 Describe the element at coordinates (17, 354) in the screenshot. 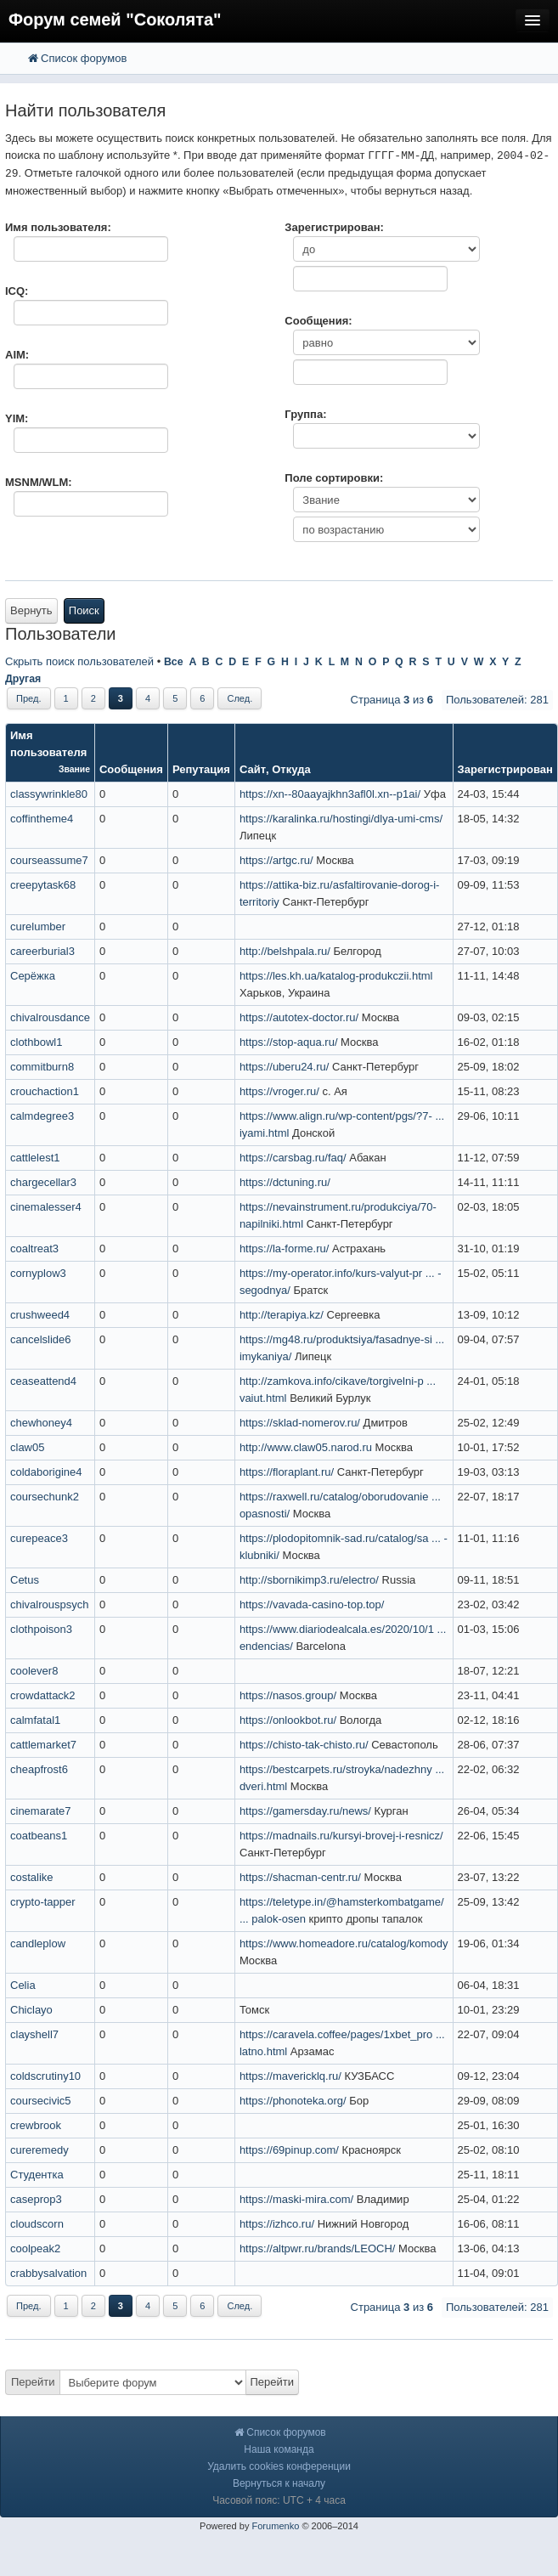

I see `AIM:` at that location.